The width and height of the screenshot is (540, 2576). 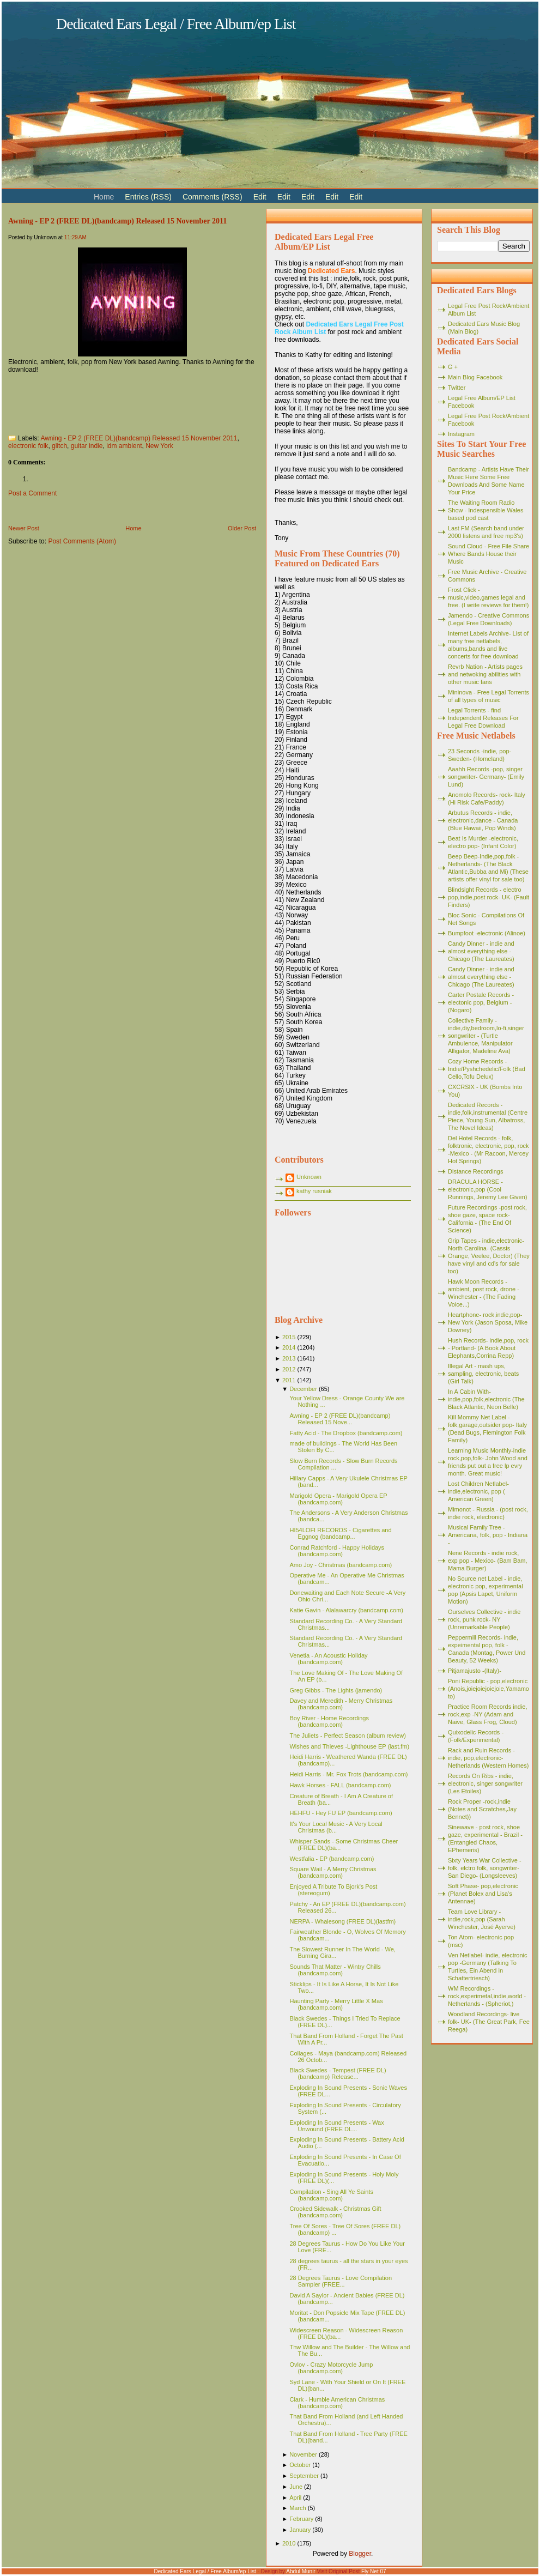 I want to click on October, so click(x=300, y=2465).